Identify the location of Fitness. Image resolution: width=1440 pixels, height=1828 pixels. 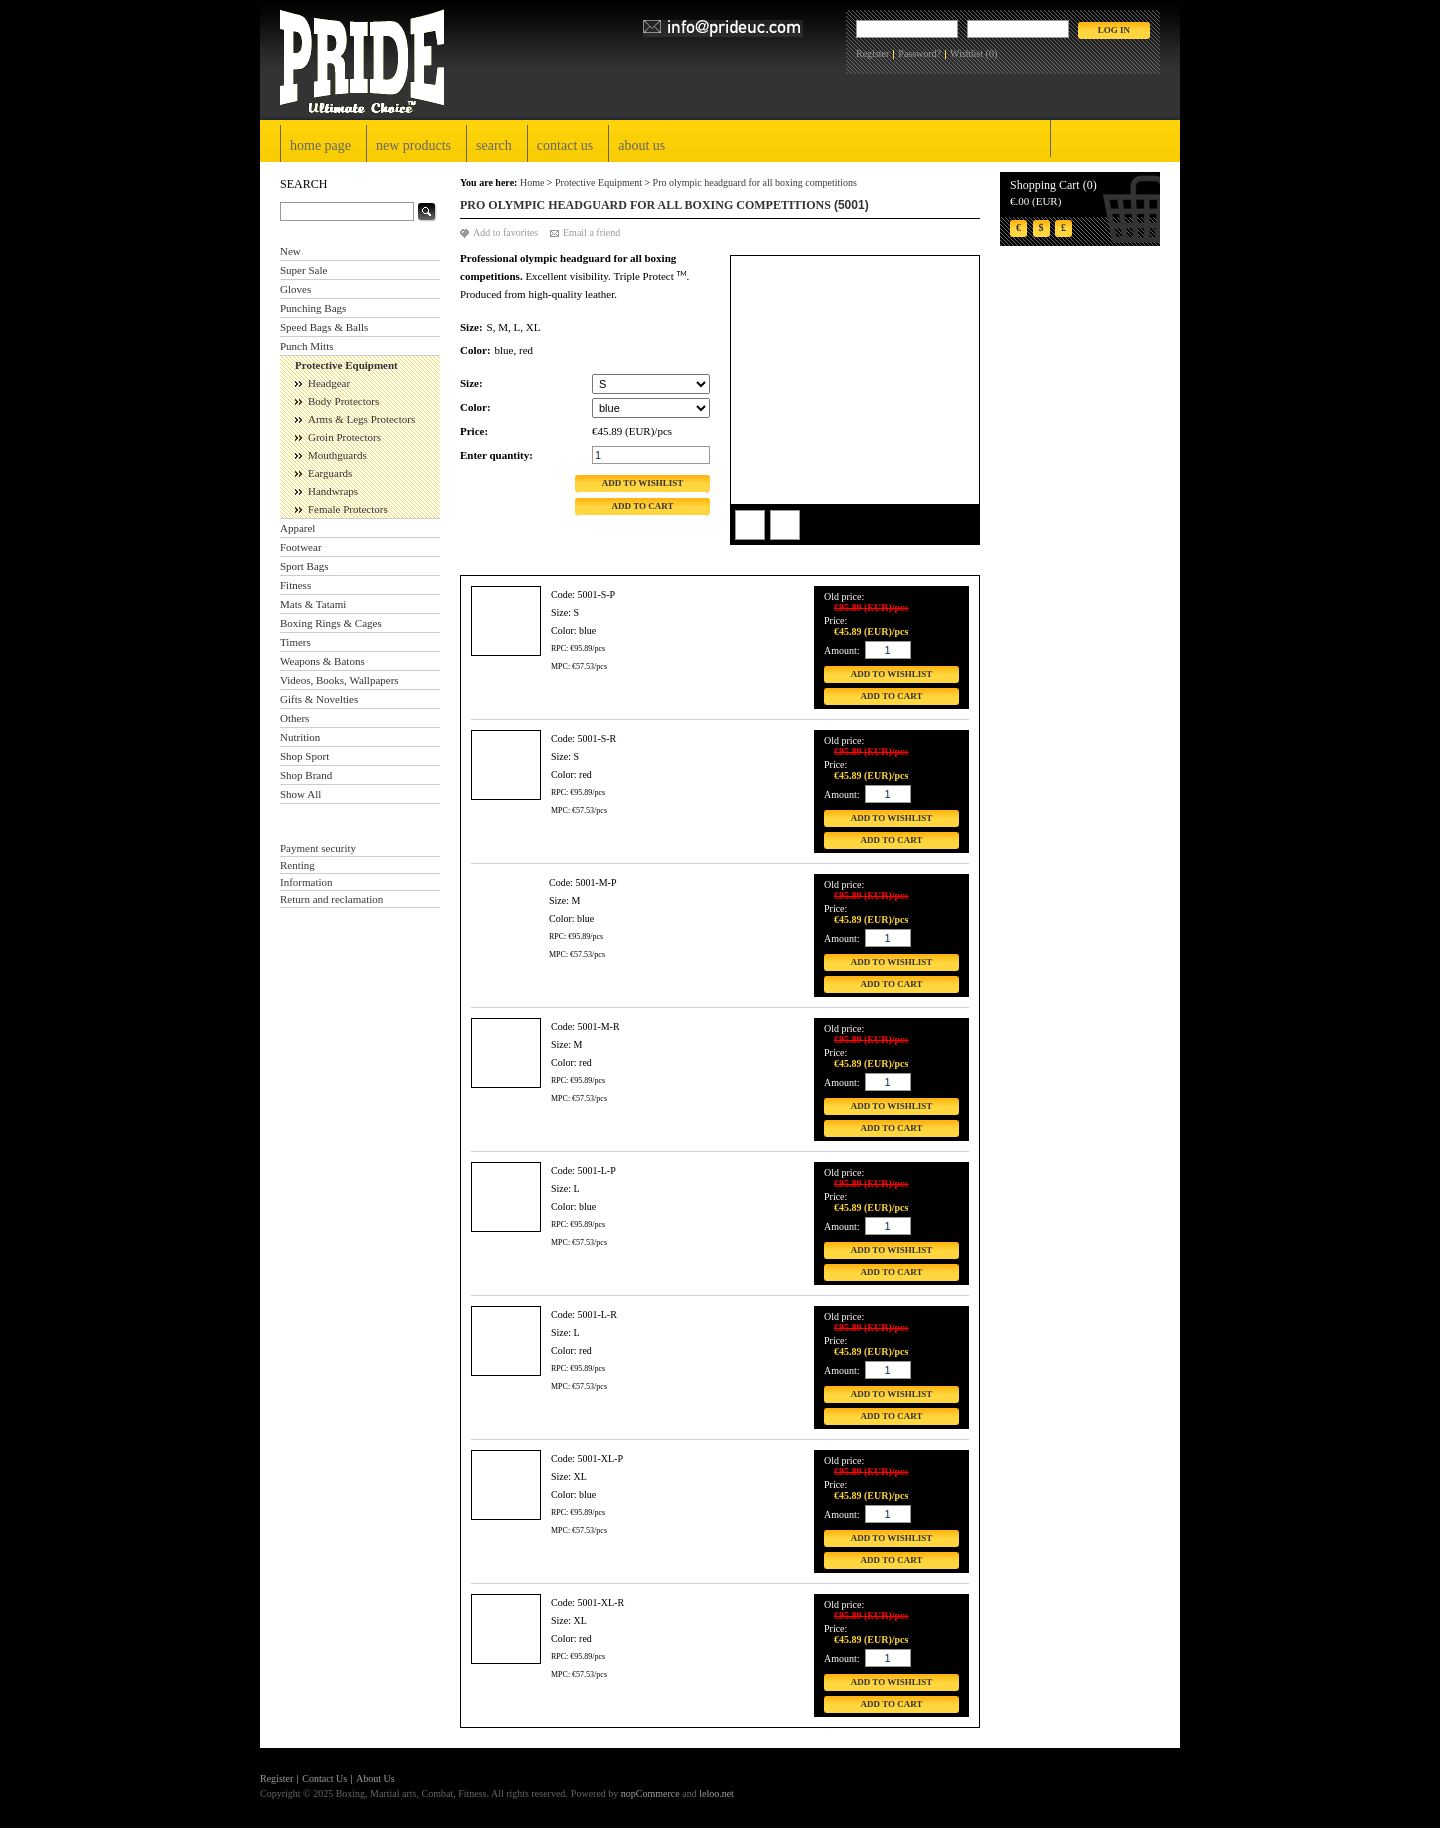
(295, 585).